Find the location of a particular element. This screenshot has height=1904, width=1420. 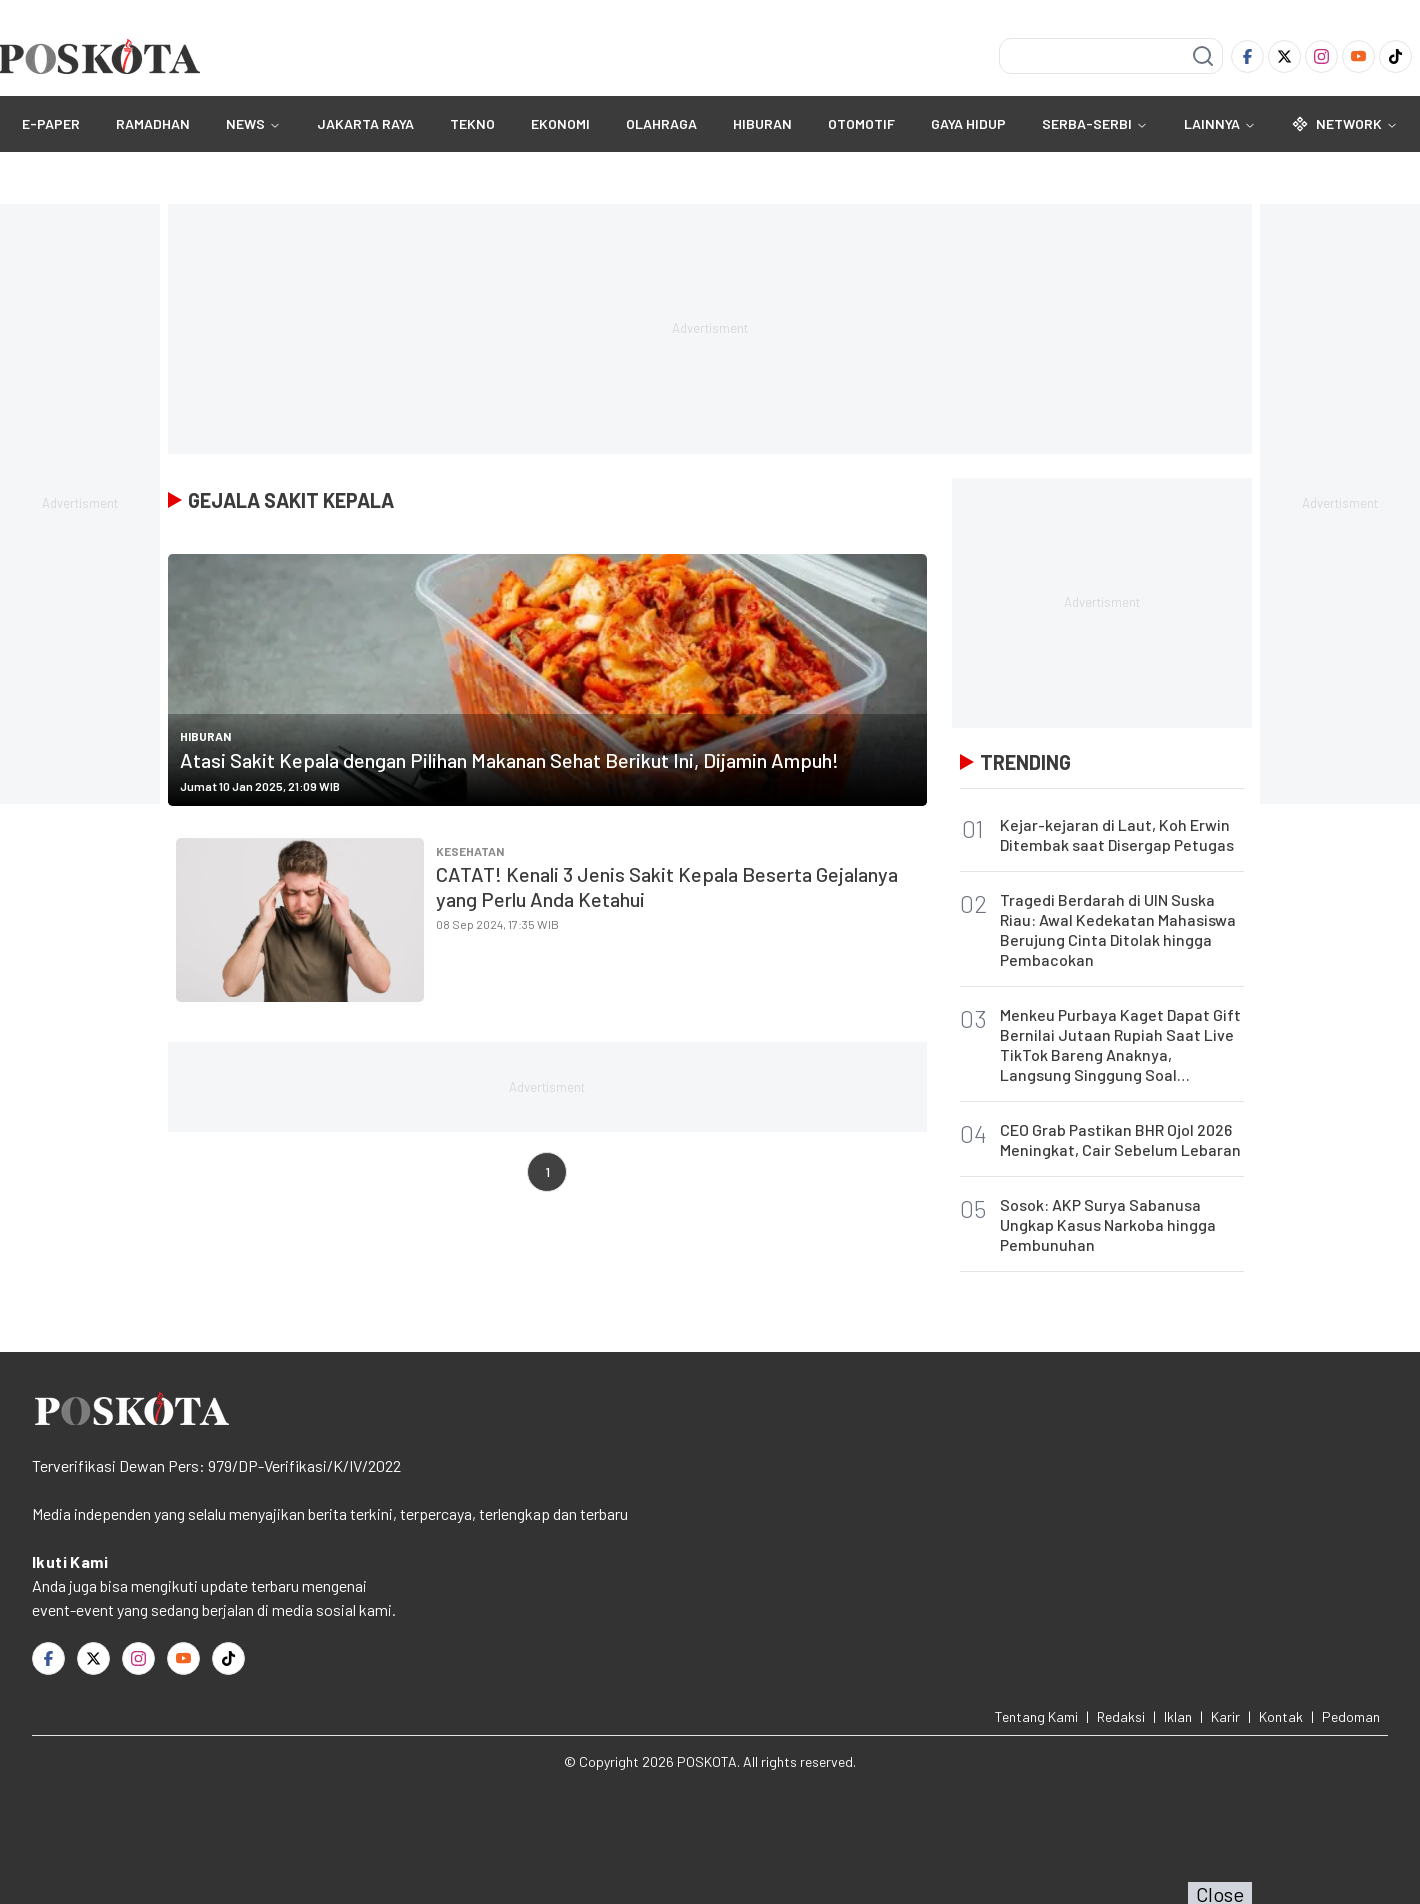

Network is located at coordinates (1345, 123).